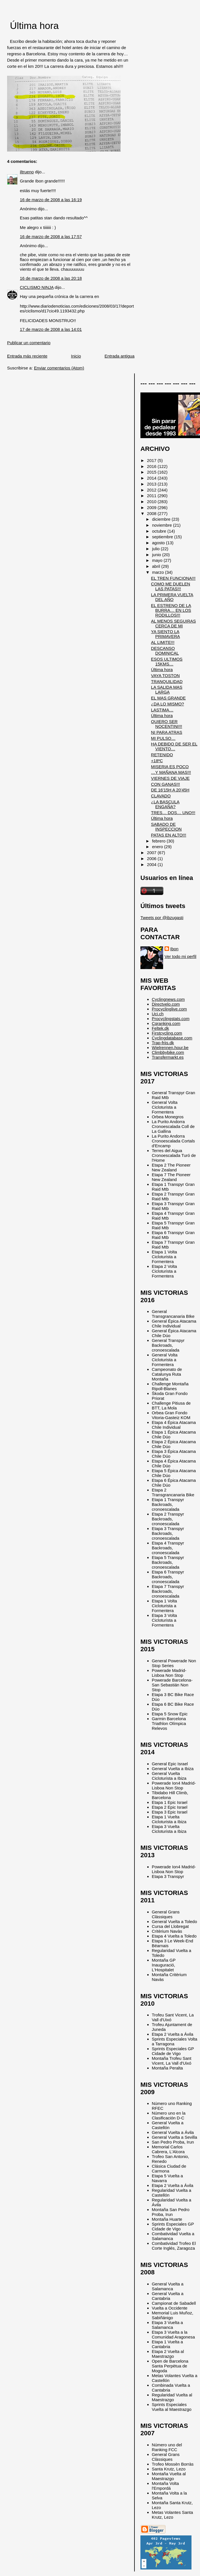  Describe the element at coordinates (167, 703) in the screenshot. I see `¿DA LO MISMO?` at that location.